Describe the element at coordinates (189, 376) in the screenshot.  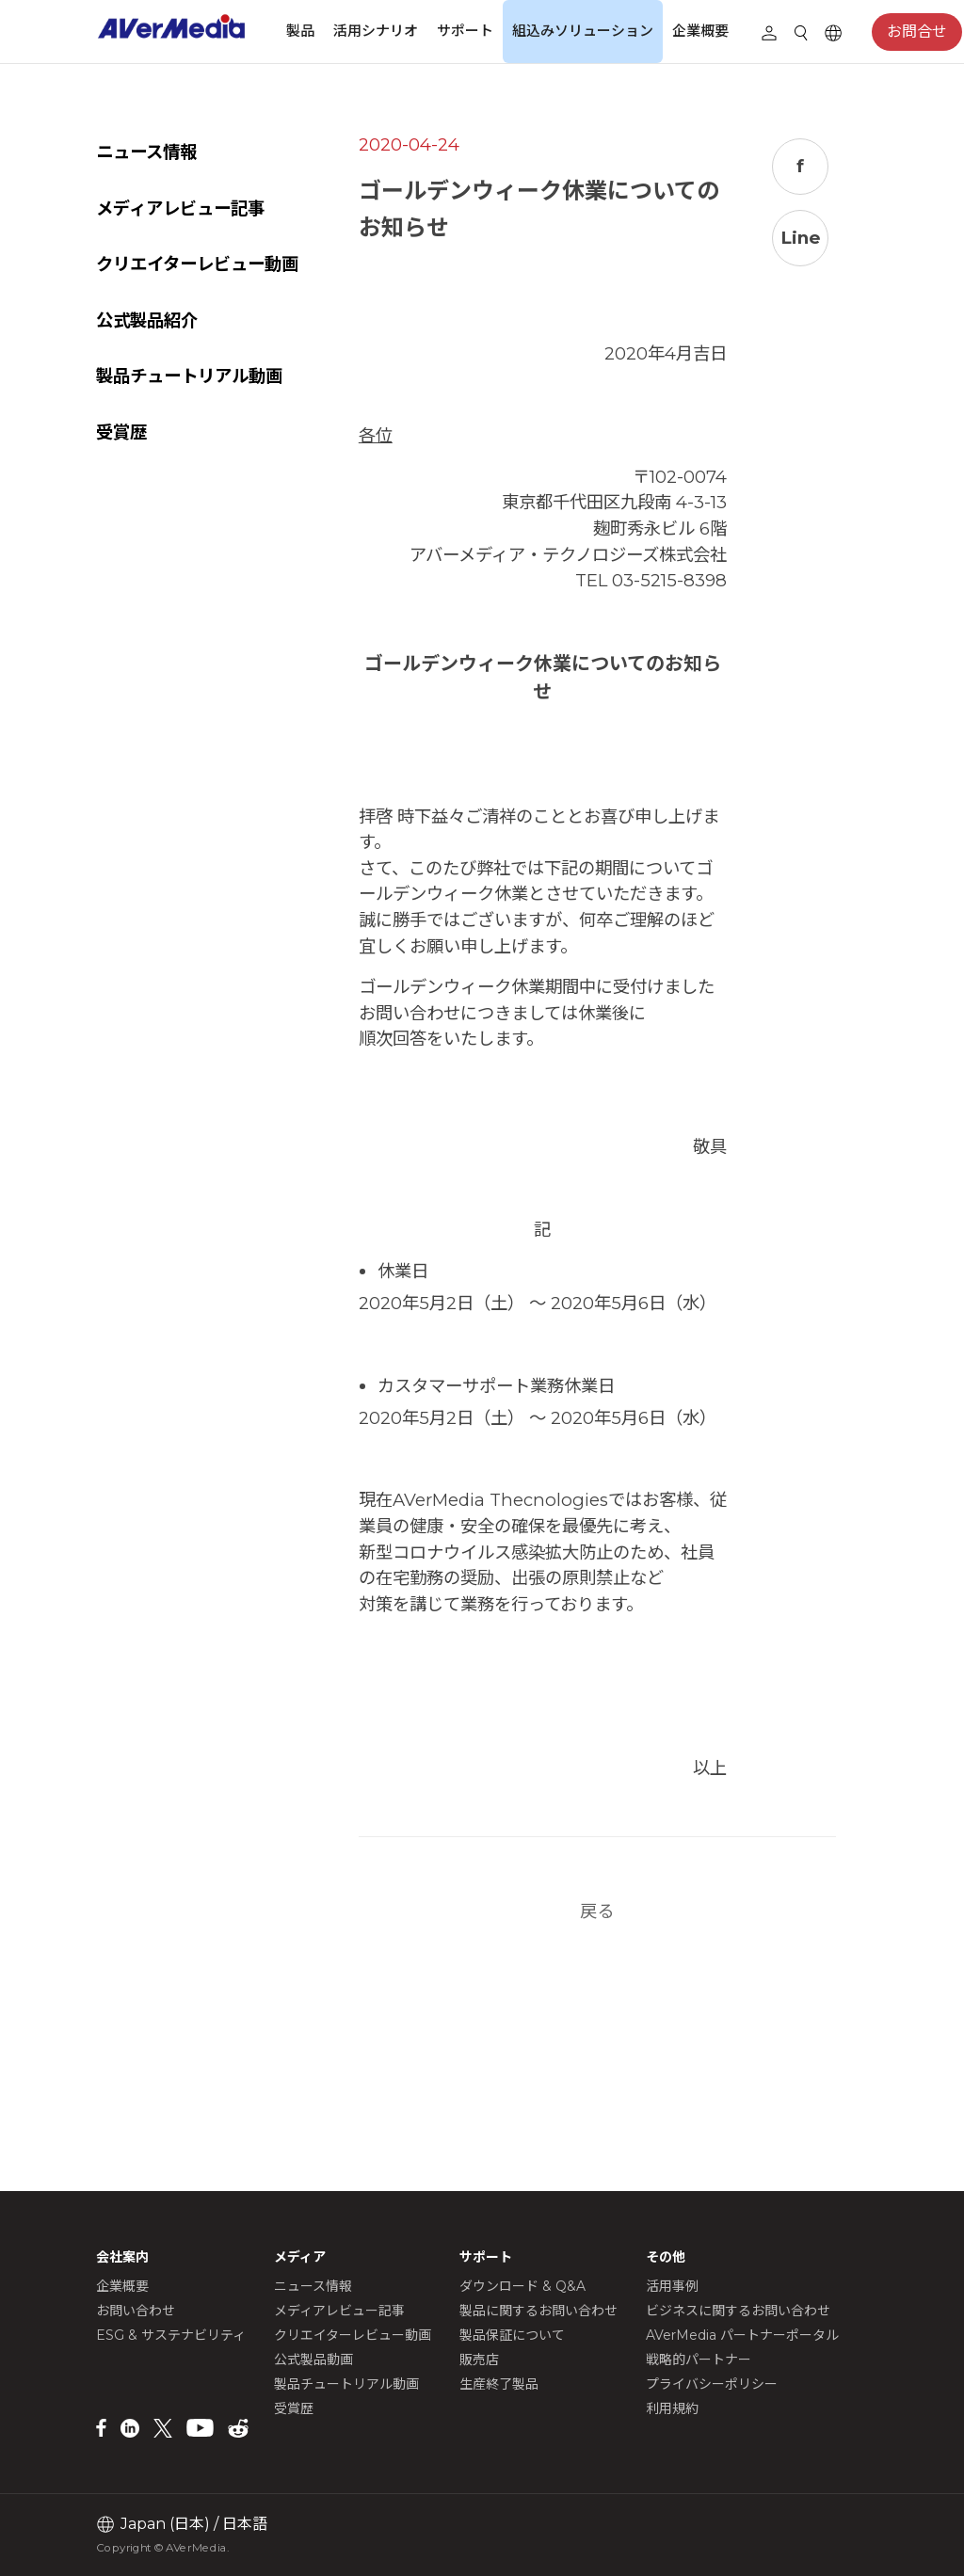
I see `製品チュートリアル動画` at that location.